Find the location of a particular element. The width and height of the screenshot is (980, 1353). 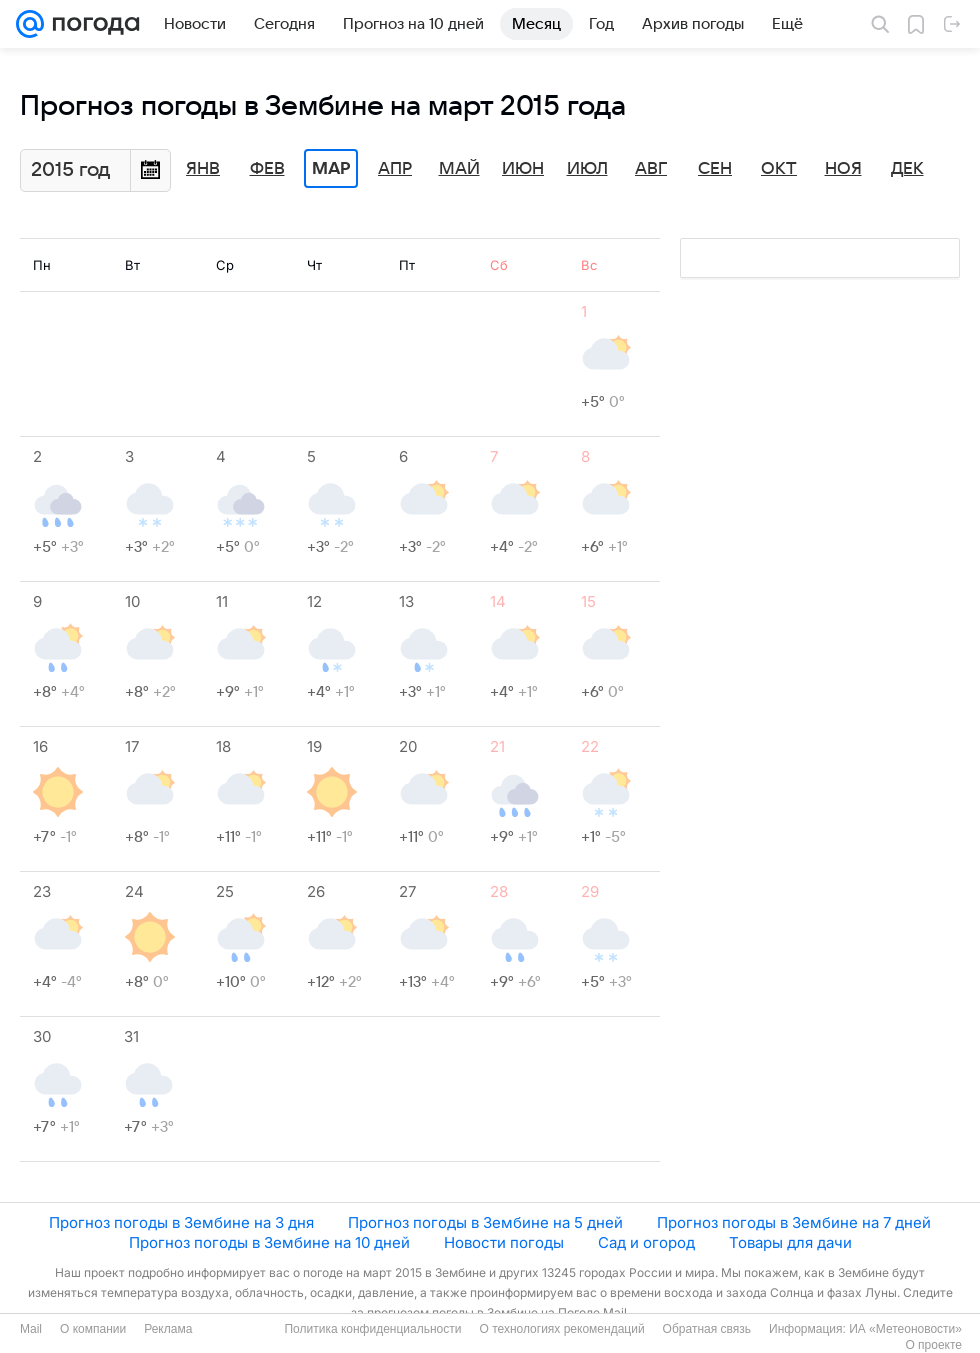

Обратная связь is located at coordinates (707, 1329).